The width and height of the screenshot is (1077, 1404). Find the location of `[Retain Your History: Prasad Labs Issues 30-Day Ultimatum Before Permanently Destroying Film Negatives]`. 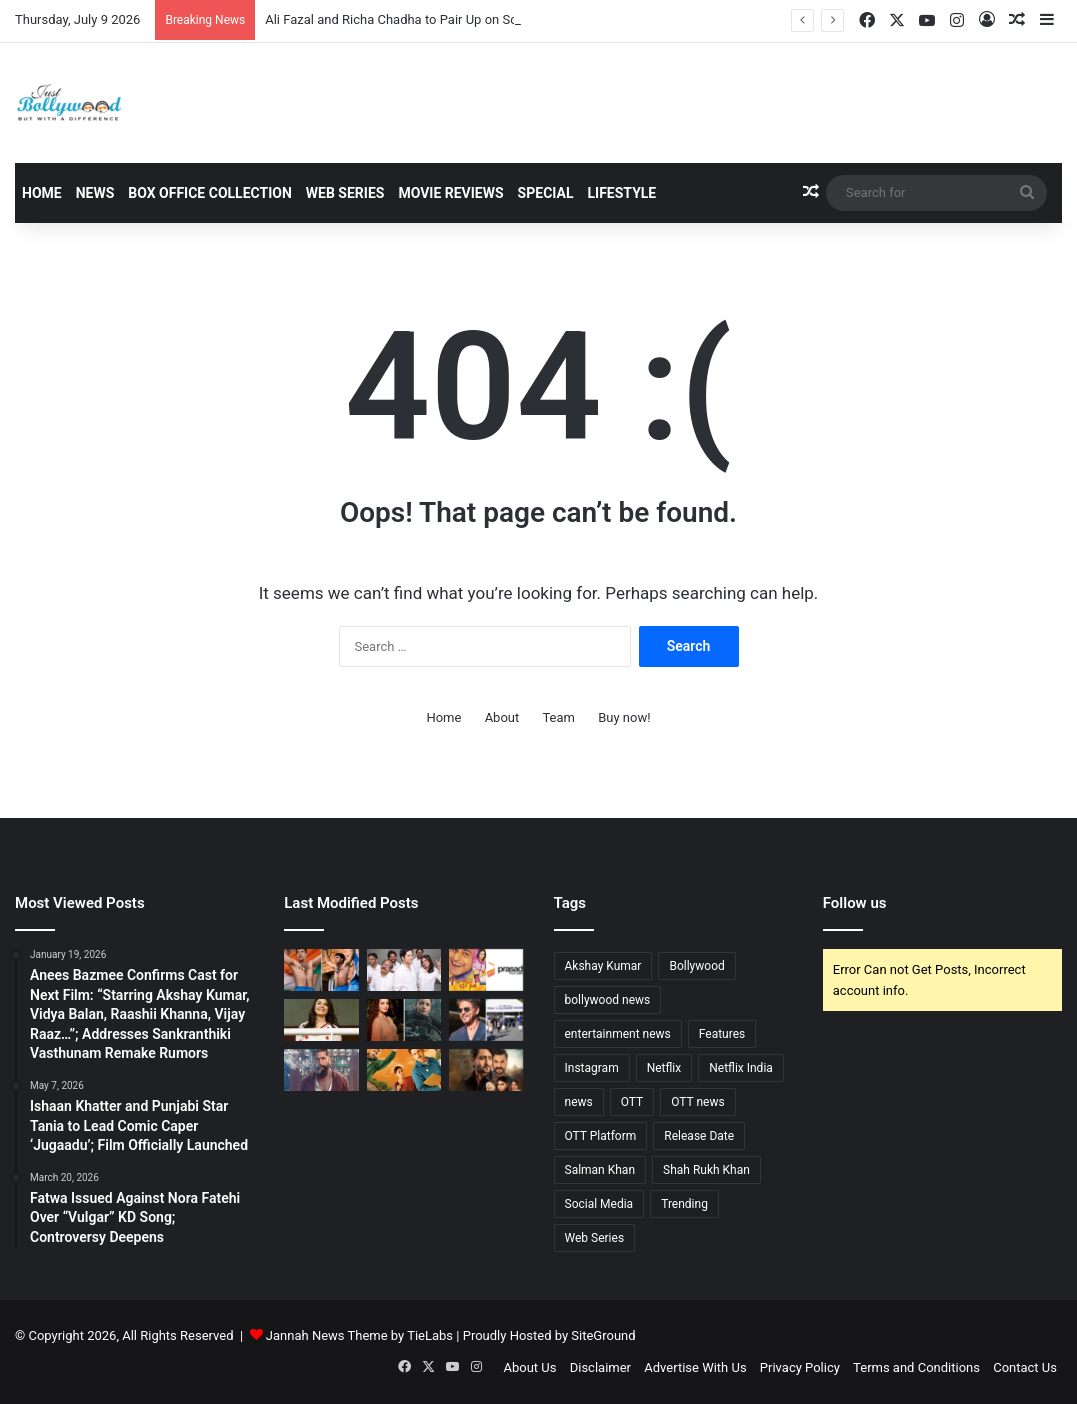

[Retain Your History: Prasad Labs Issues 30-Day Ultimatum Before Permanently Destroying Film Negatives] is located at coordinates (486, 970).